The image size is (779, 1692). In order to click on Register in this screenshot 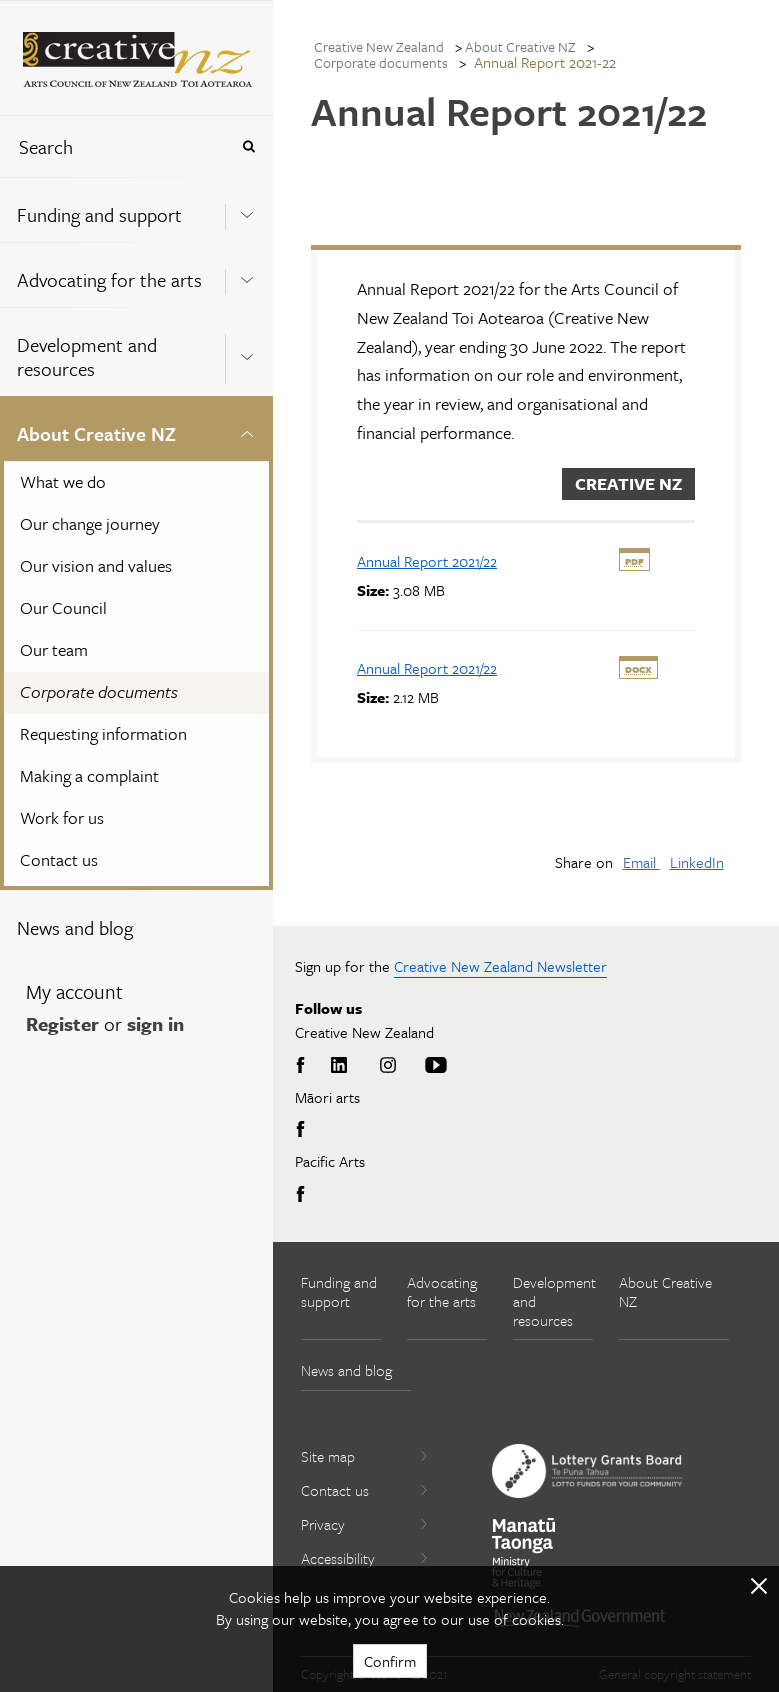, I will do `click(62, 1023)`.